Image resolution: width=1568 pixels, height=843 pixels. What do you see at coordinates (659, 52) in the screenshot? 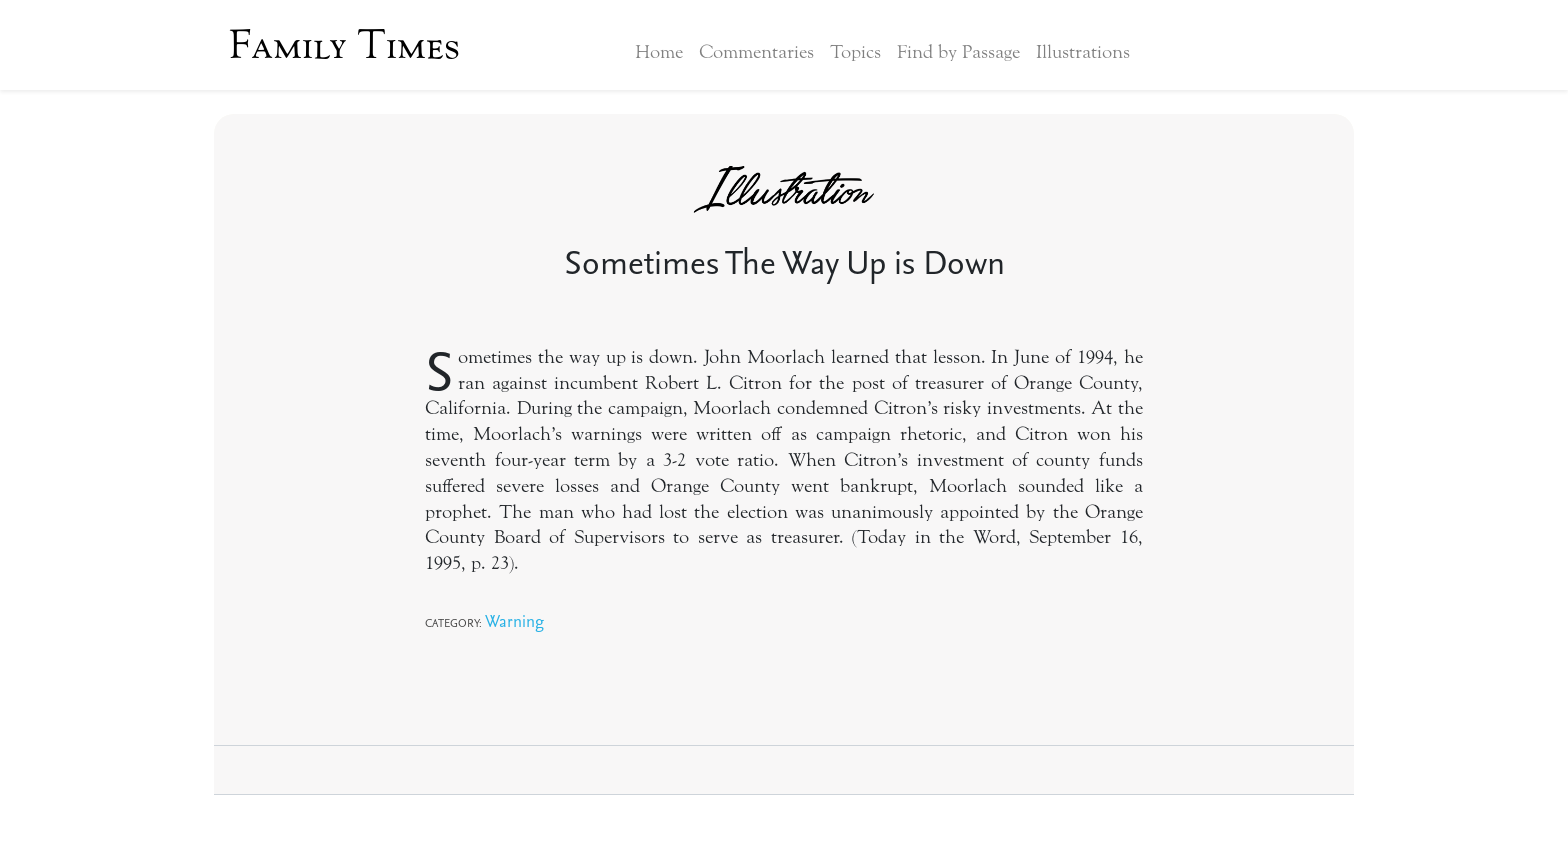
I see `Home` at bounding box center [659, 52].